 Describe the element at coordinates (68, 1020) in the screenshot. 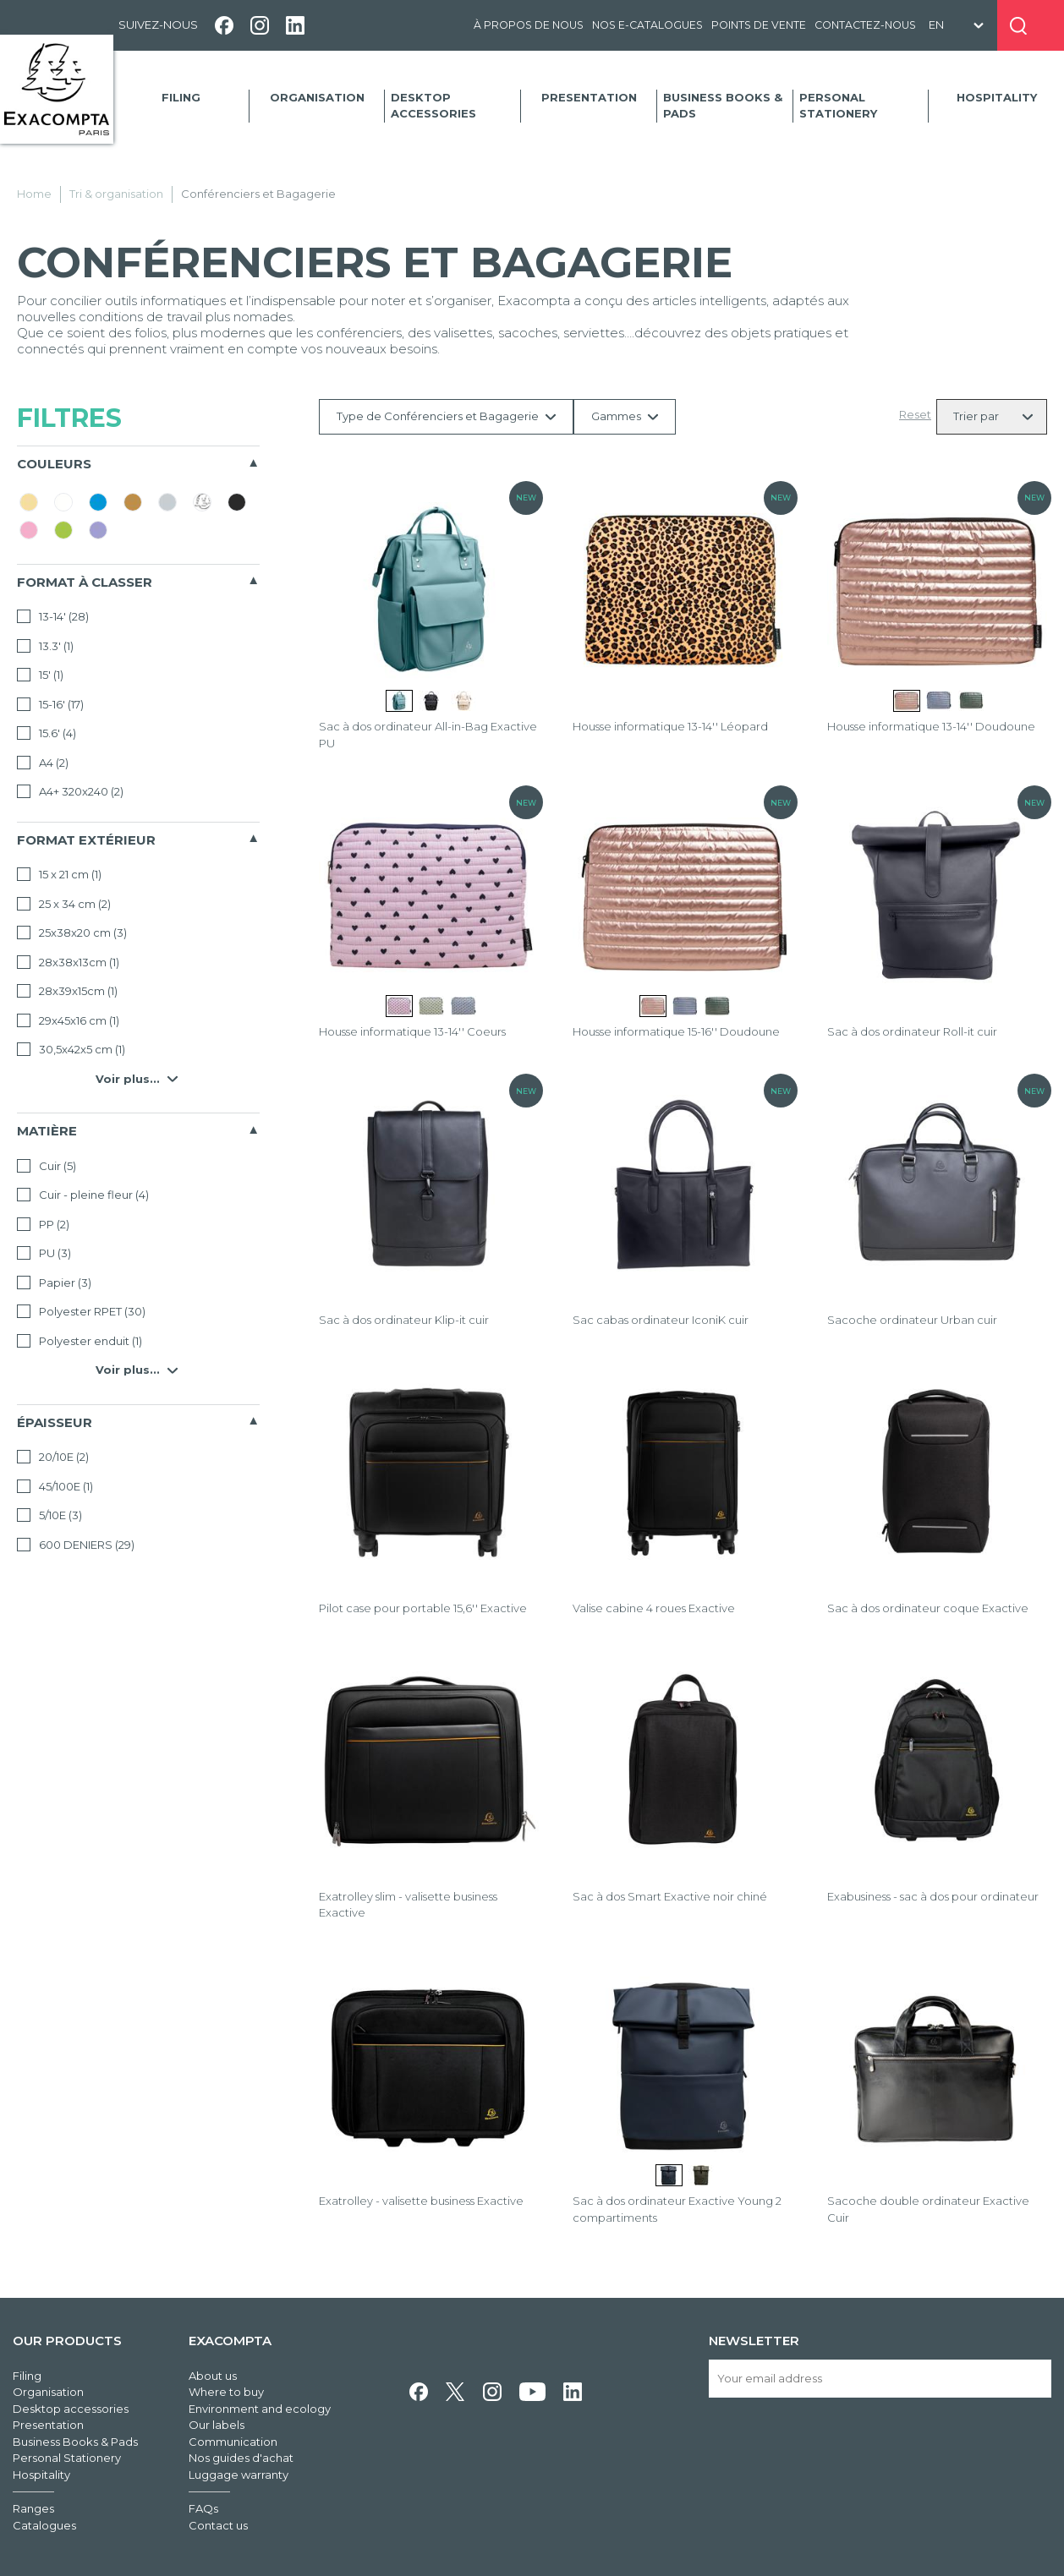

I see `29x45x16 cm` at that location.